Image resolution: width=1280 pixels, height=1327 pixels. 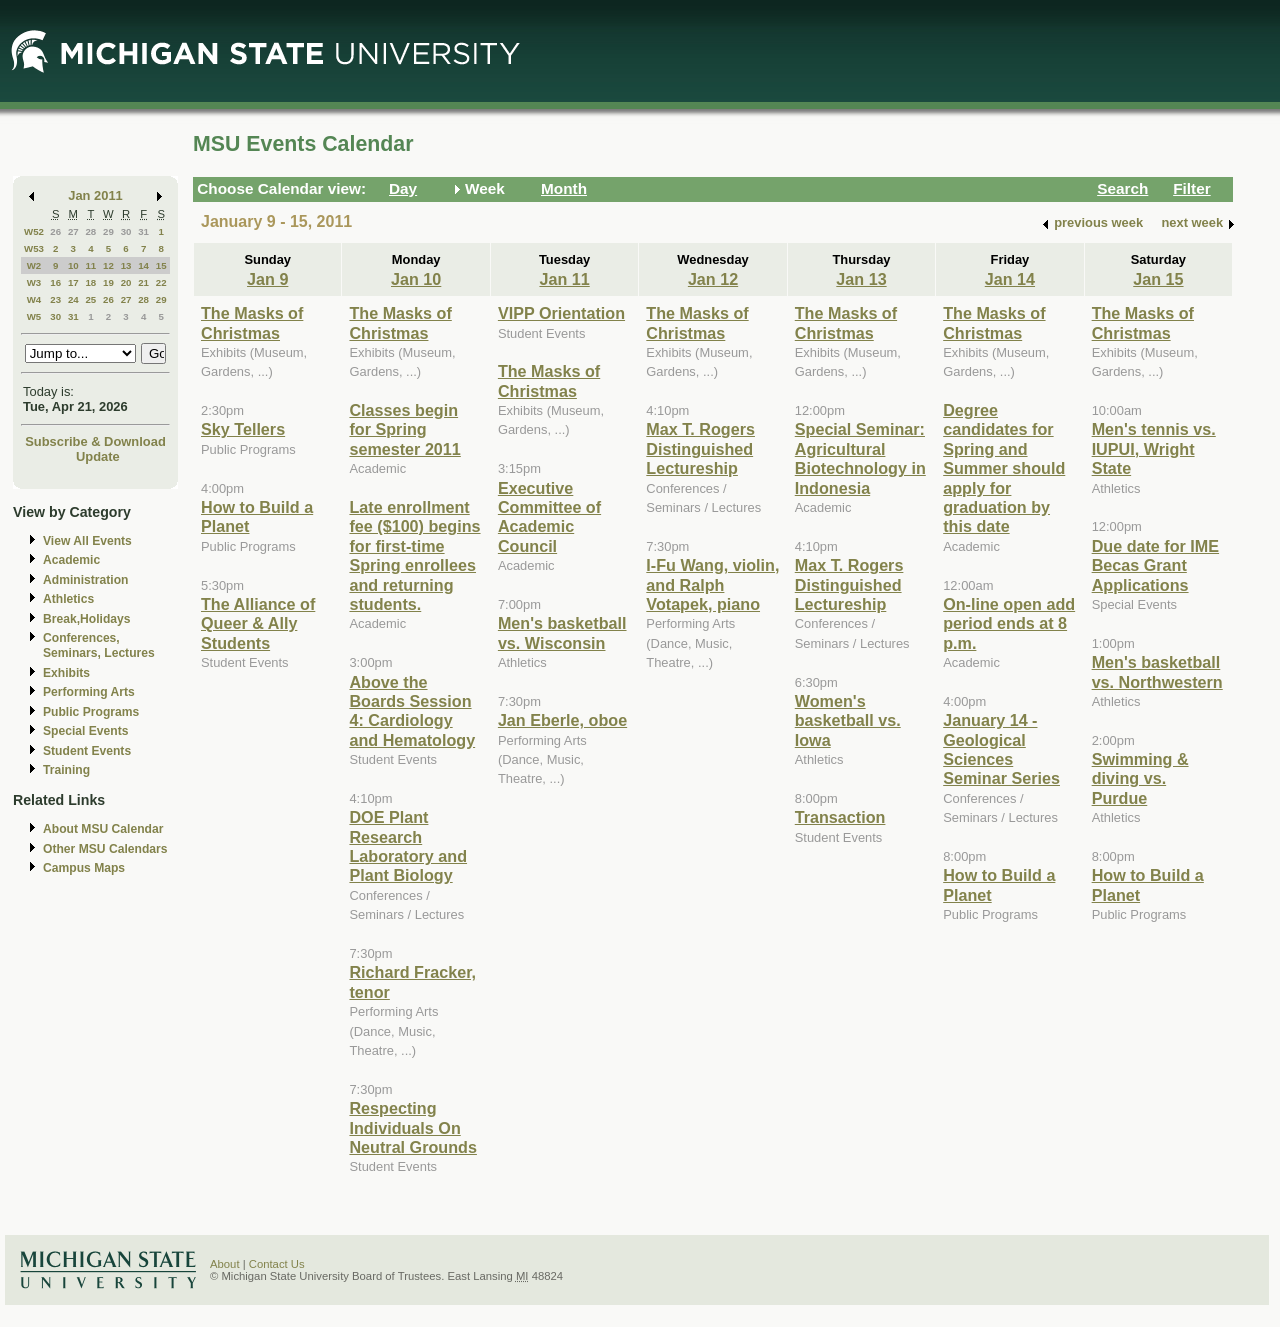 I want to click on Jan 13, so click(x=861, y=279).